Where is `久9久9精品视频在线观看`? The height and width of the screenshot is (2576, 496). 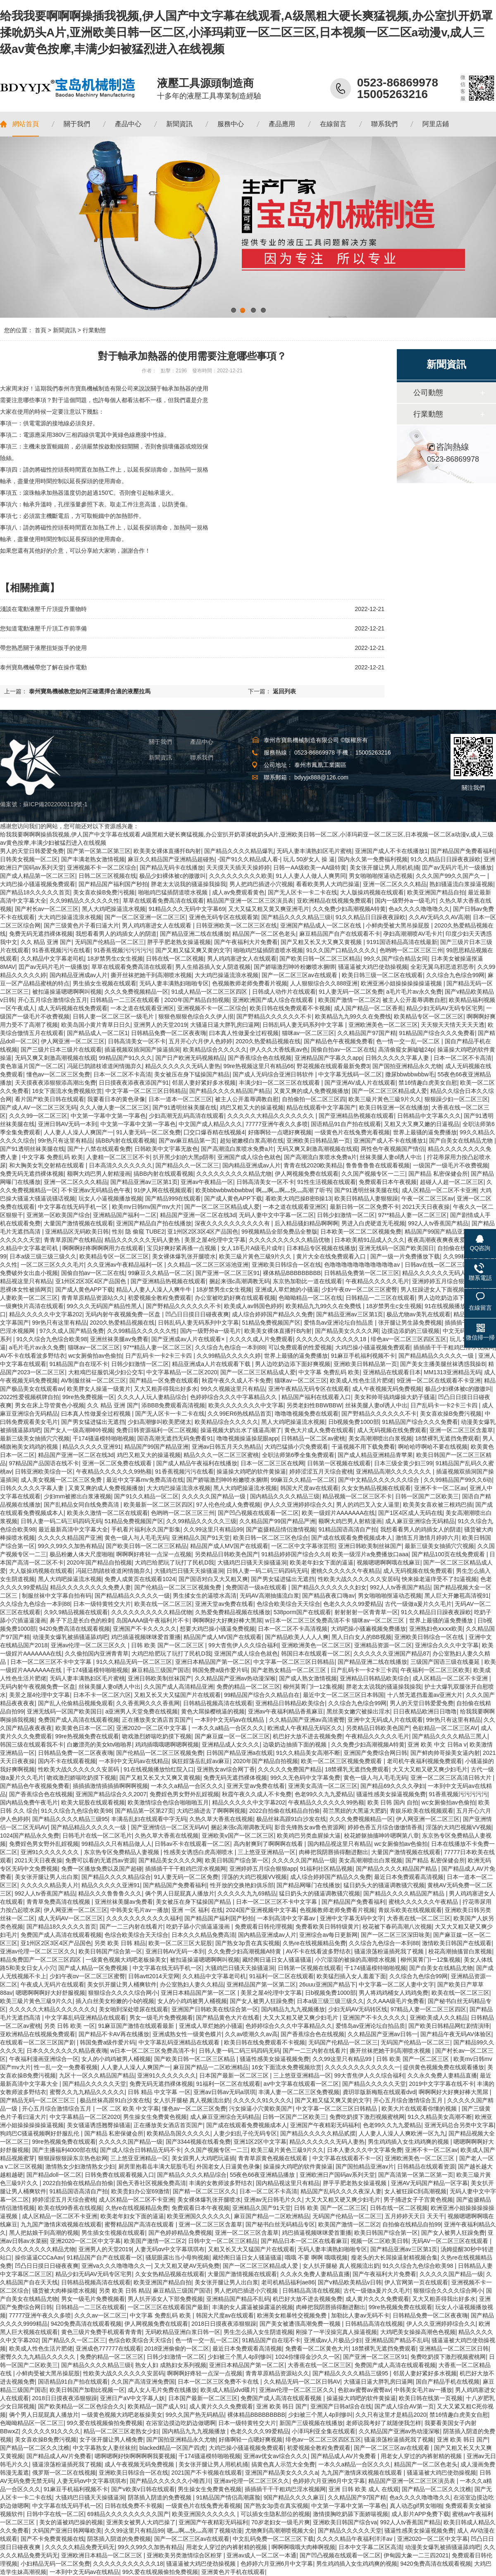
久9久9精品视频在线观看 is located at coordinates (76, 1612).